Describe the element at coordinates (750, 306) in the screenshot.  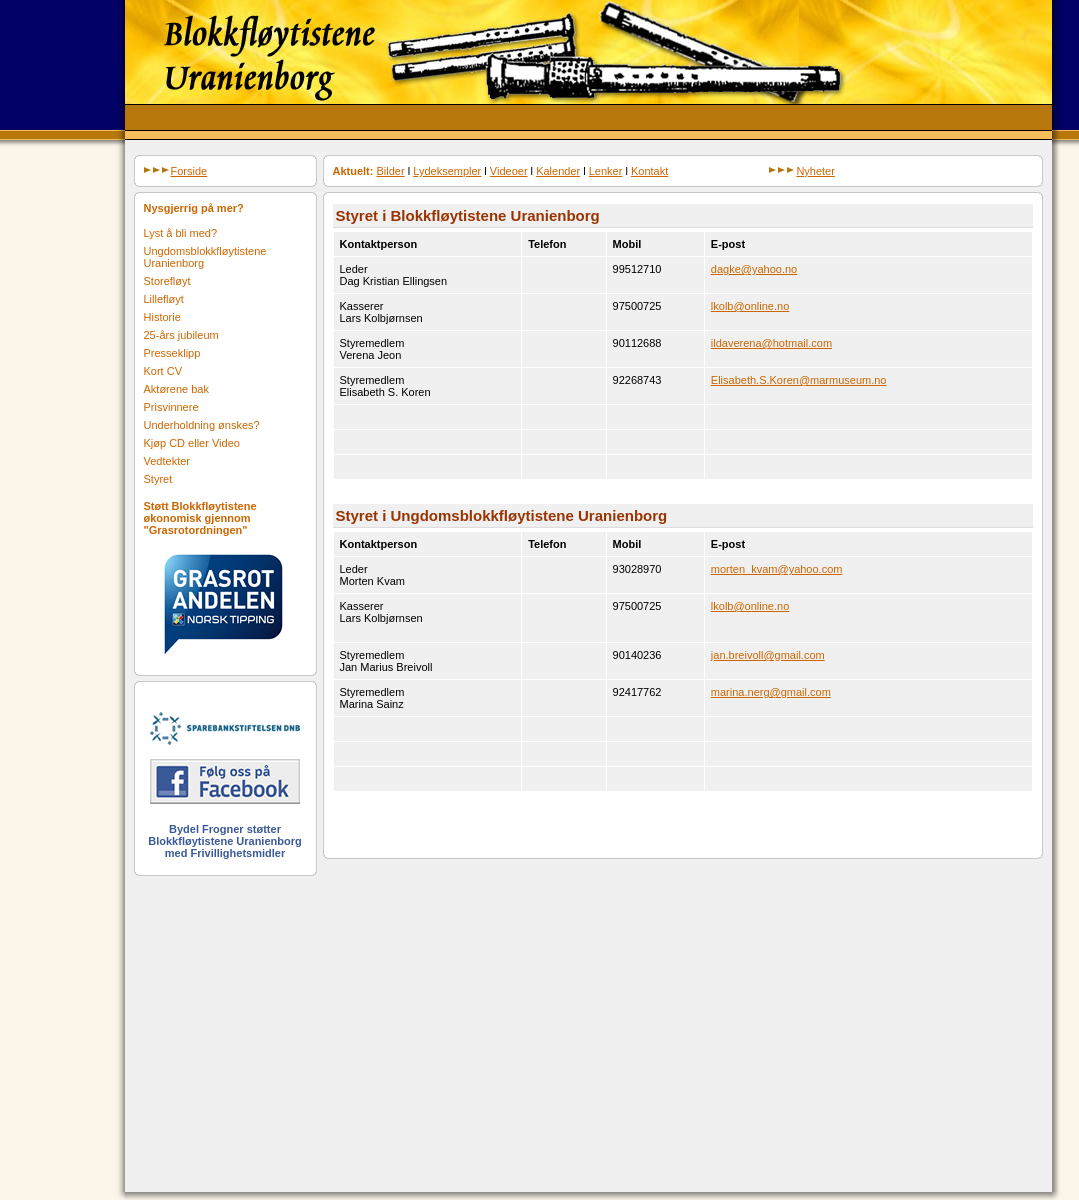
I see `lkolb@online.no` at that location.